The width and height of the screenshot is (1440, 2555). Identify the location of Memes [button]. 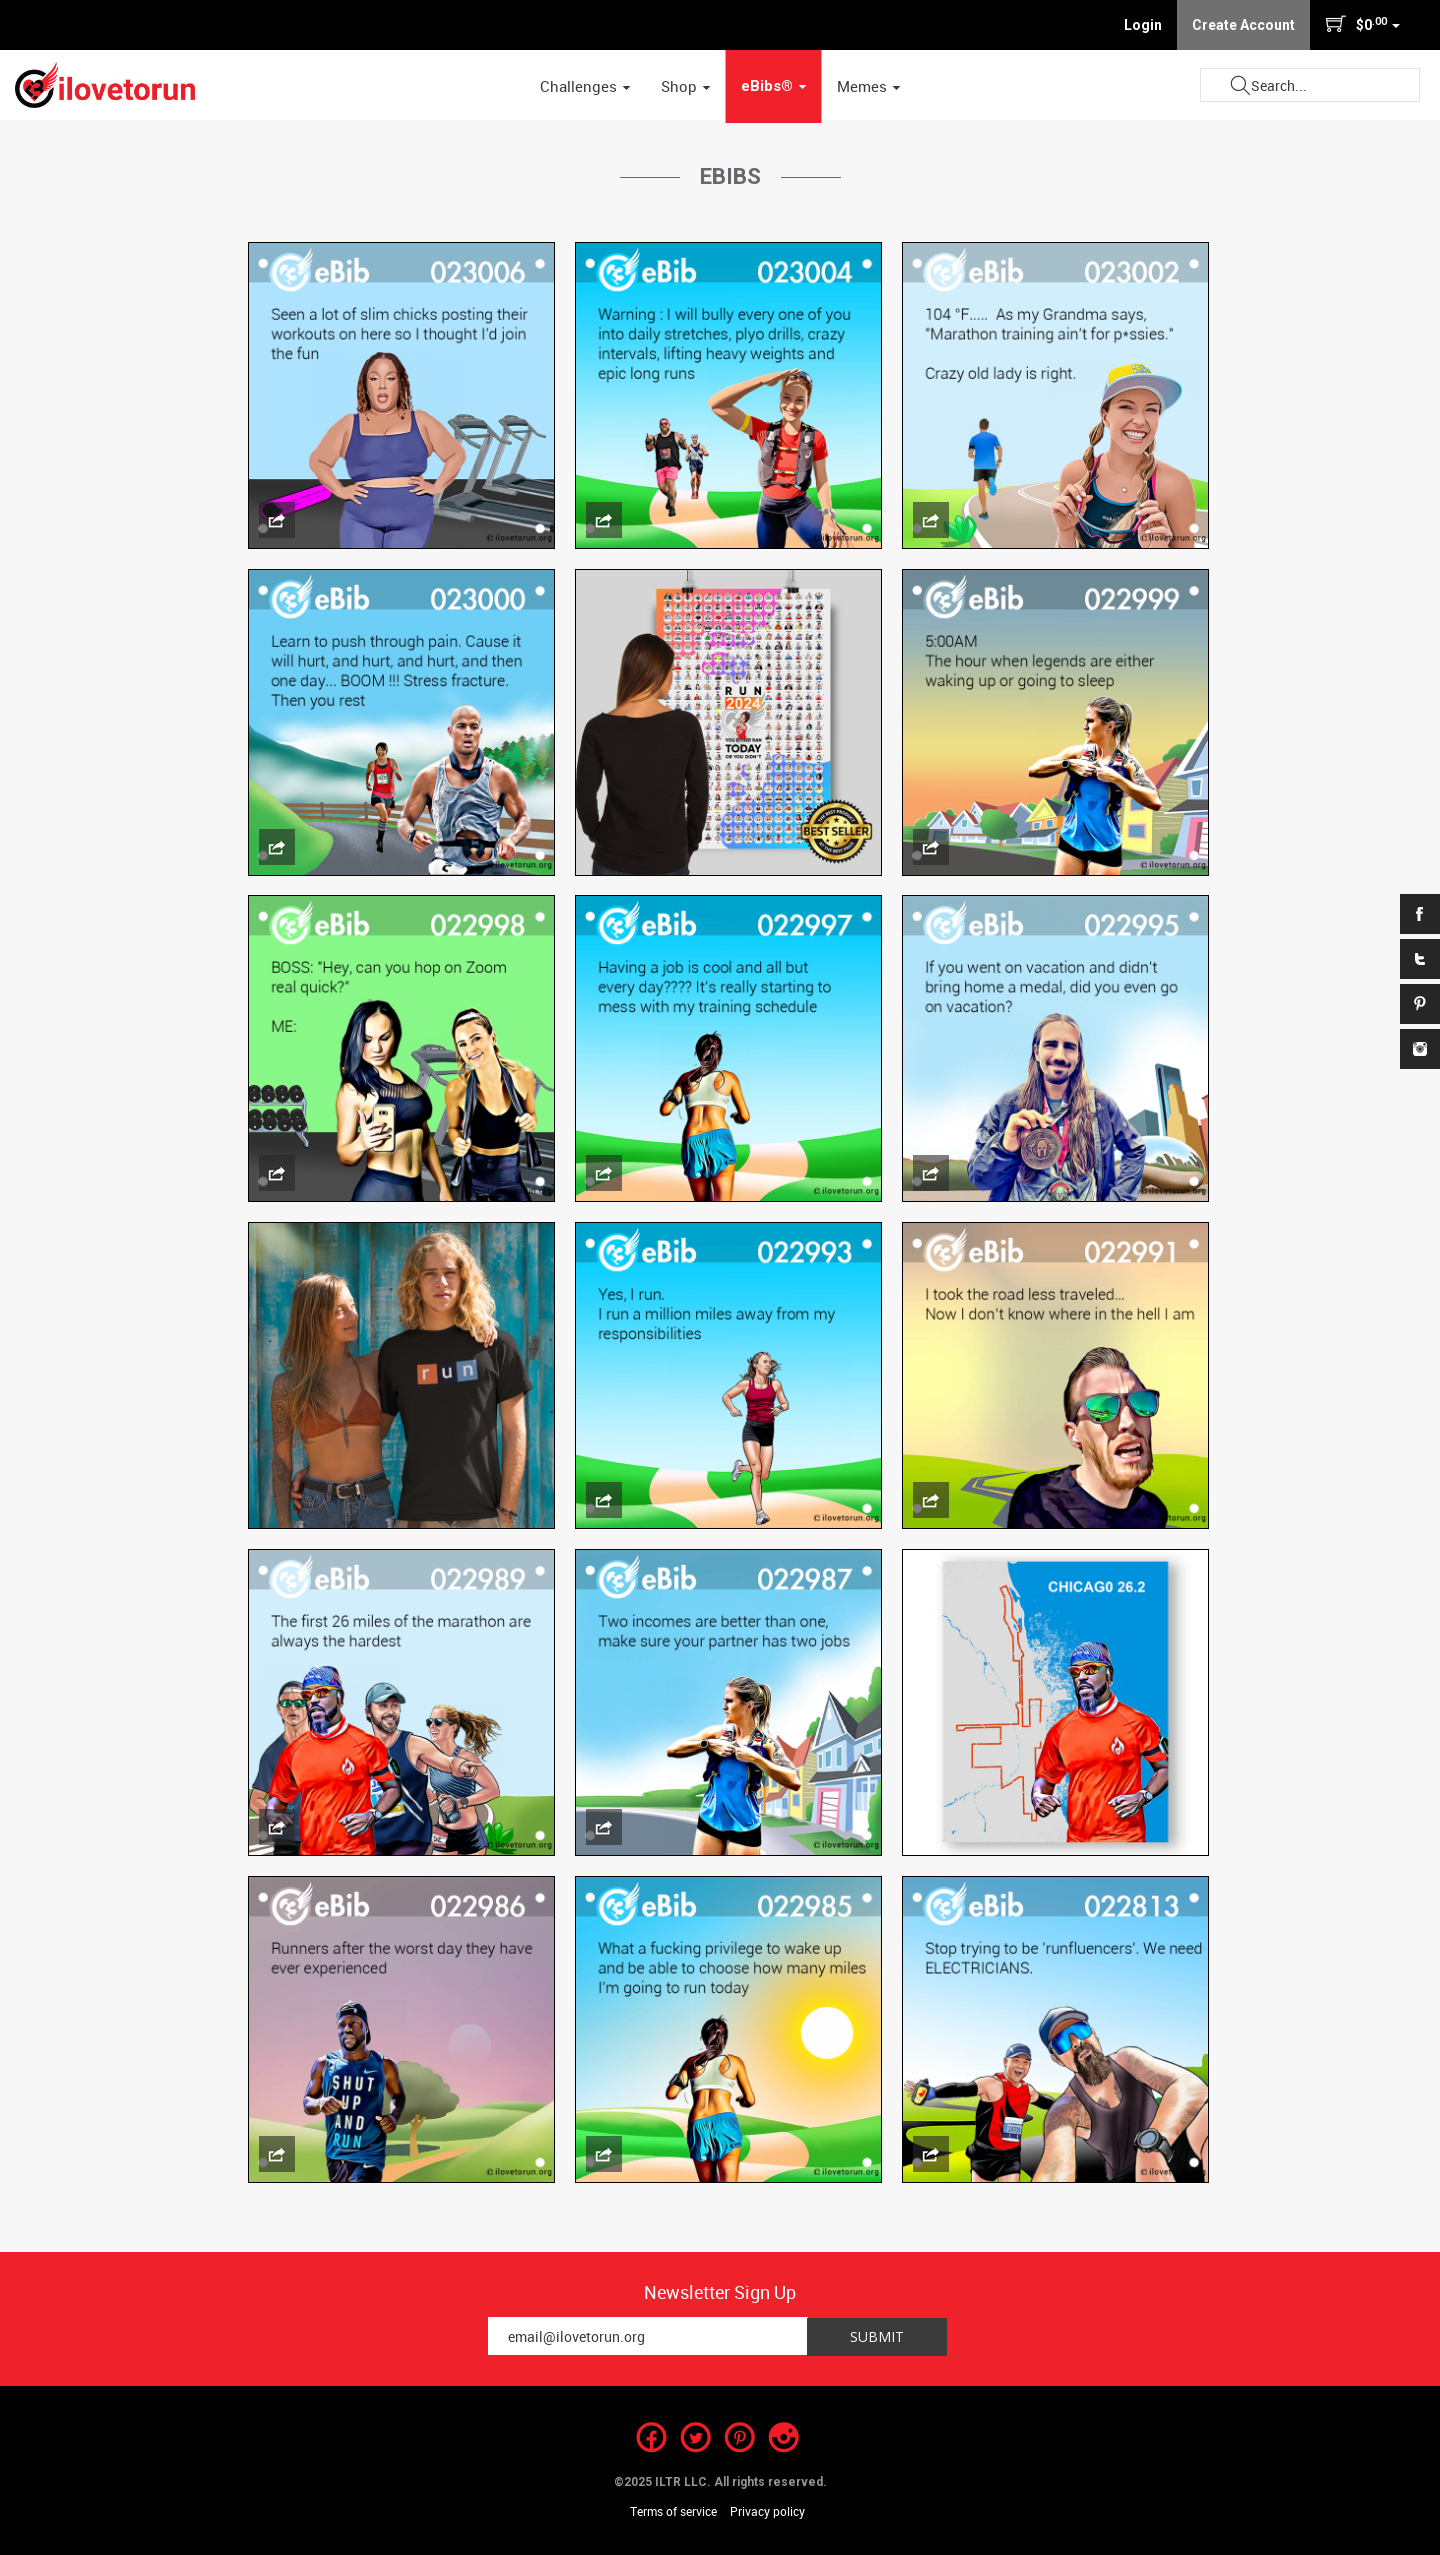
(869, 86).